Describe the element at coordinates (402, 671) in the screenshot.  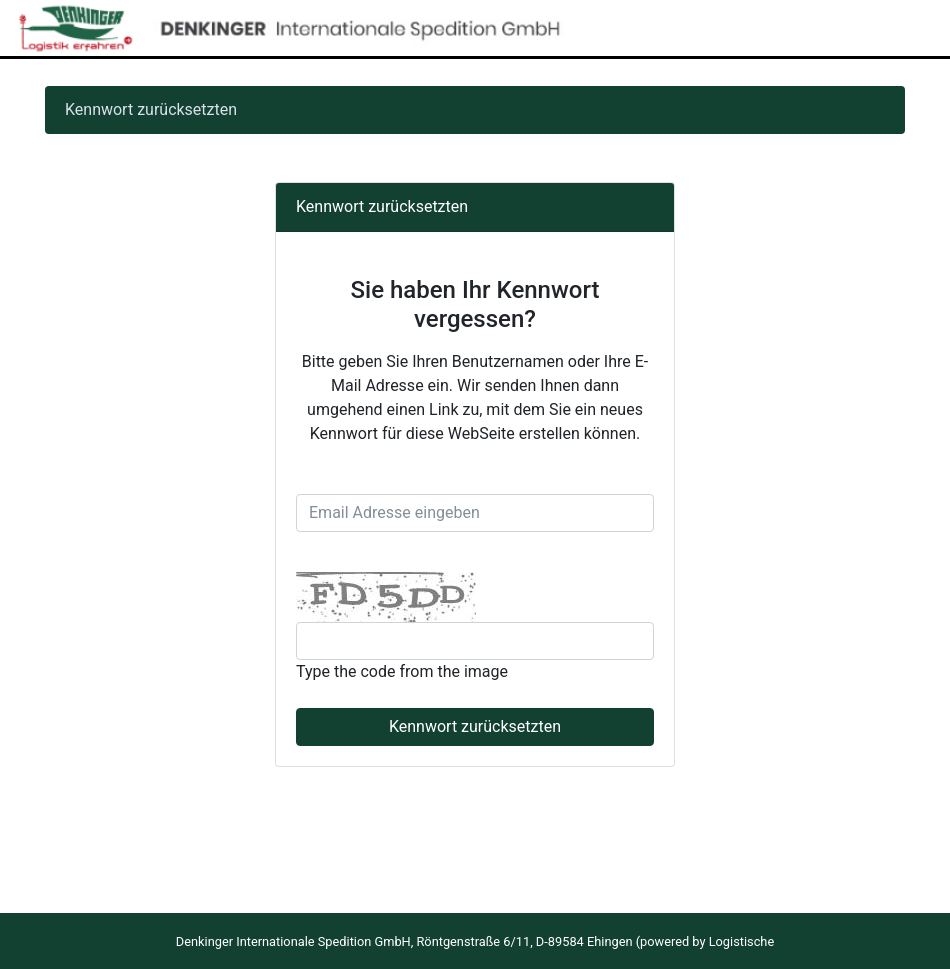
I see `Type the code from the image` at that location.